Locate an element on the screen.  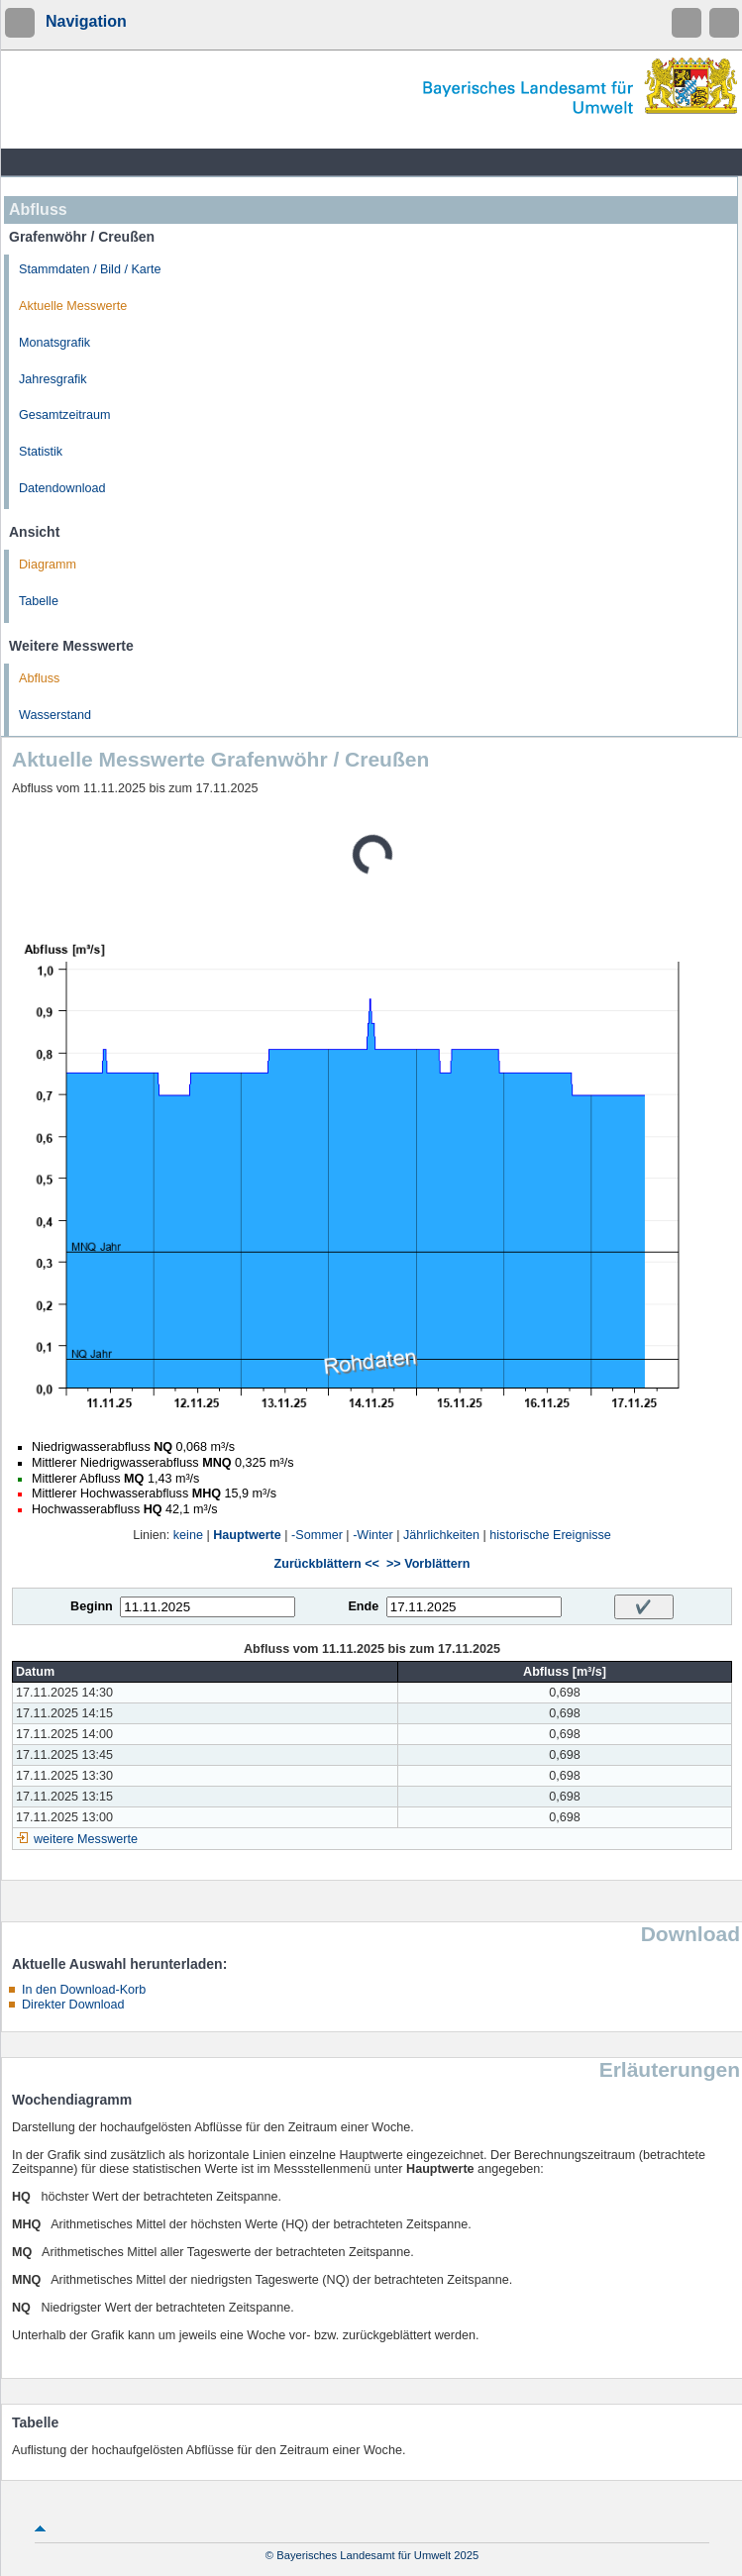
Gesamtzeitraum is located at coordinates (64, 415).